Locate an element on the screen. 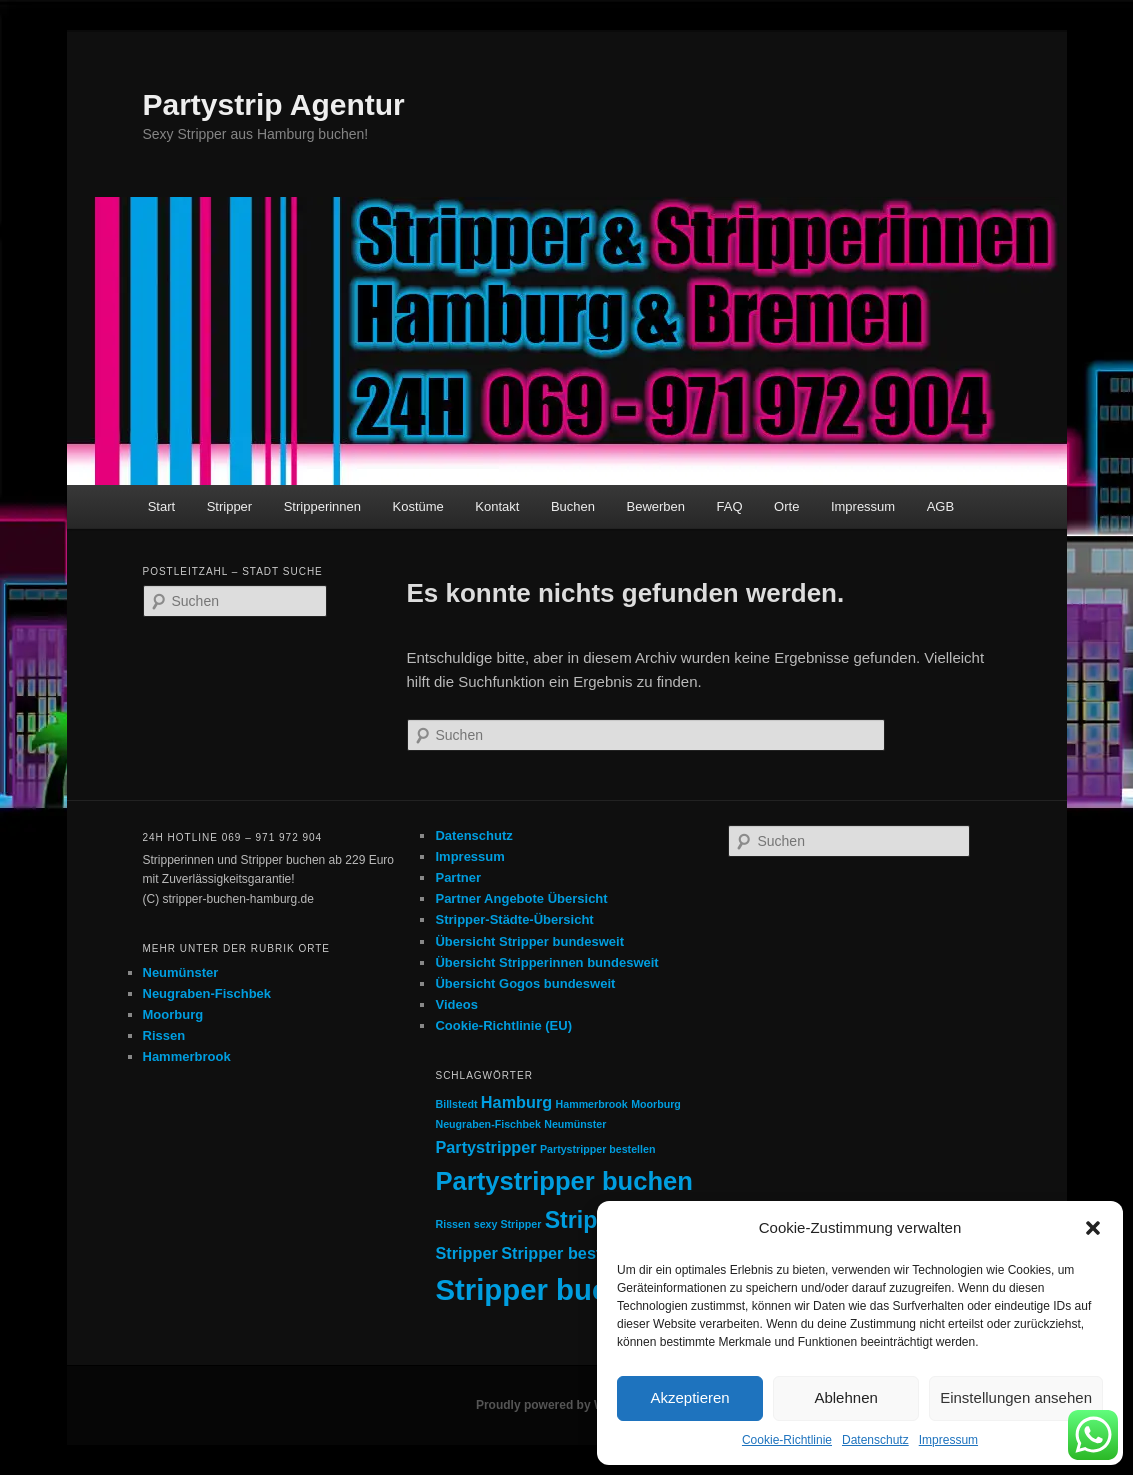  Hammerbrook [Hammerbrook (1 Eintrag)] is located at coordinates (592, 1104).